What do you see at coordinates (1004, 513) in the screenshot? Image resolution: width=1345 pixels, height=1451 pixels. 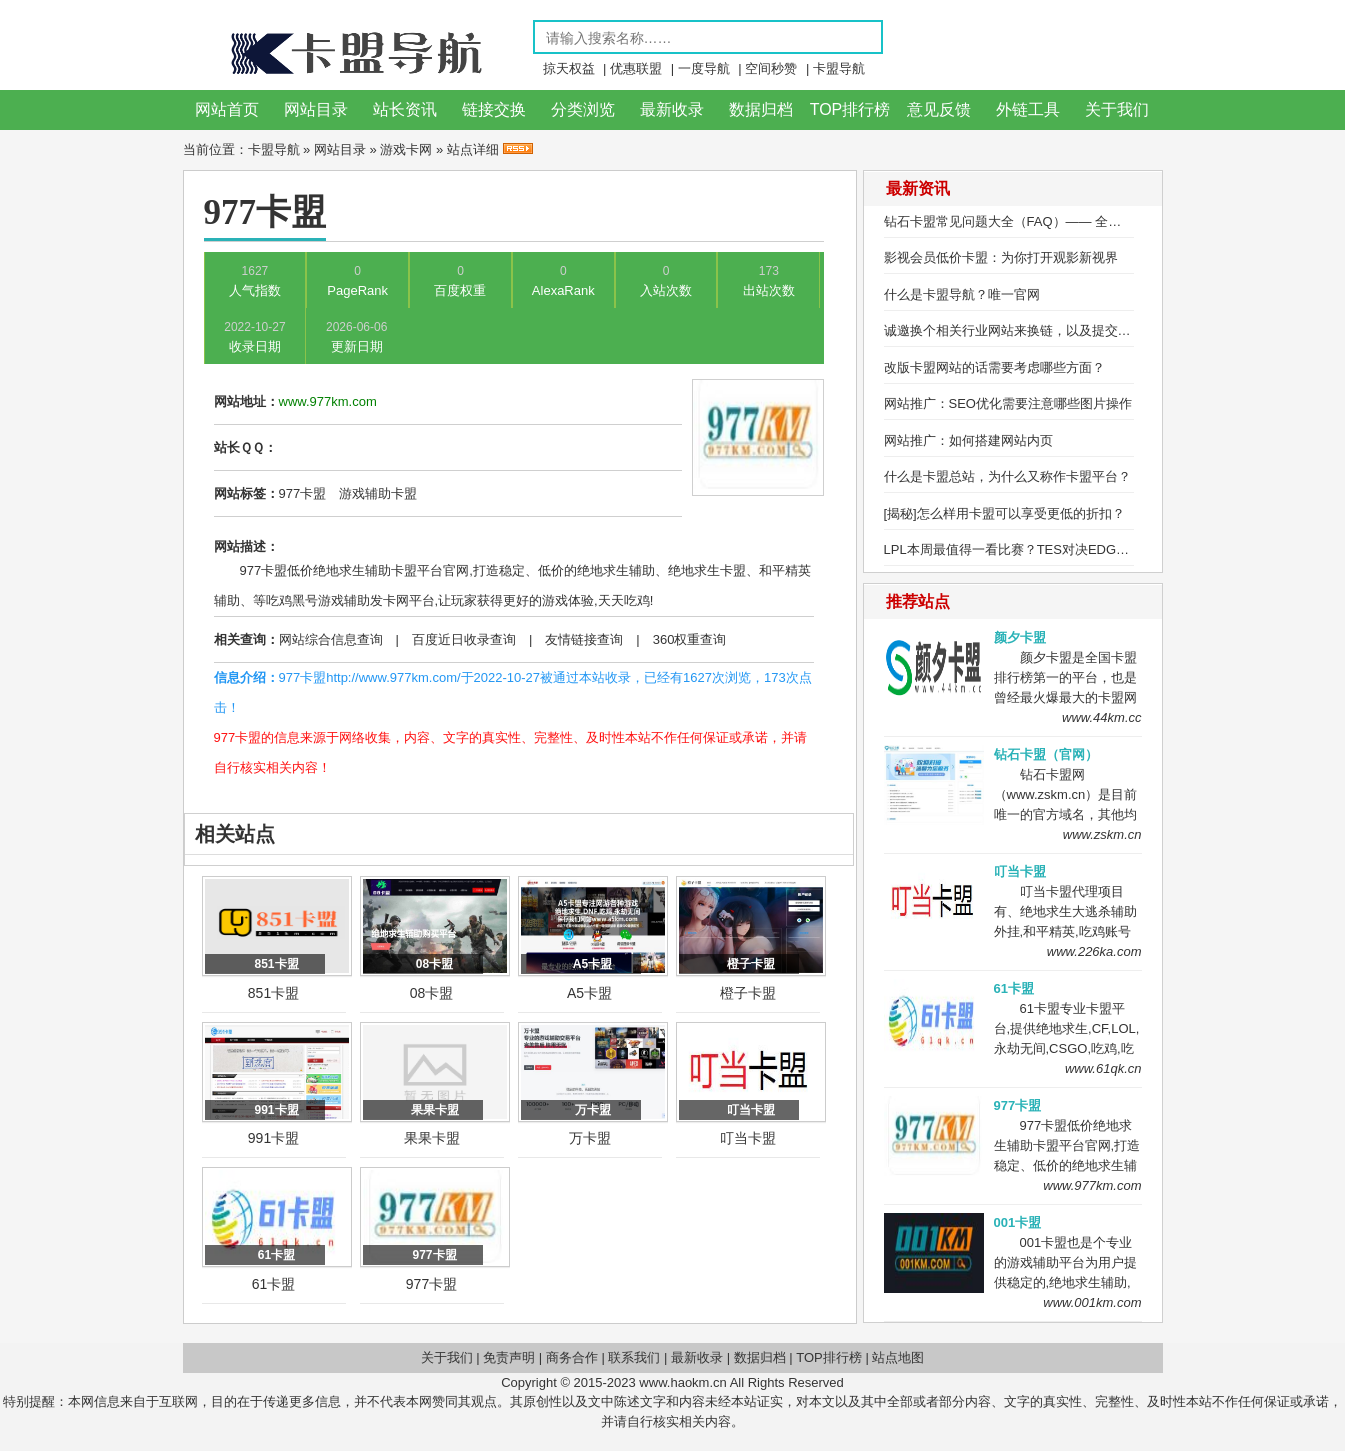 I see `[揭秘]怎么样用卡盟可以享受更低的折扣？` at bounding box center [1004, 513].